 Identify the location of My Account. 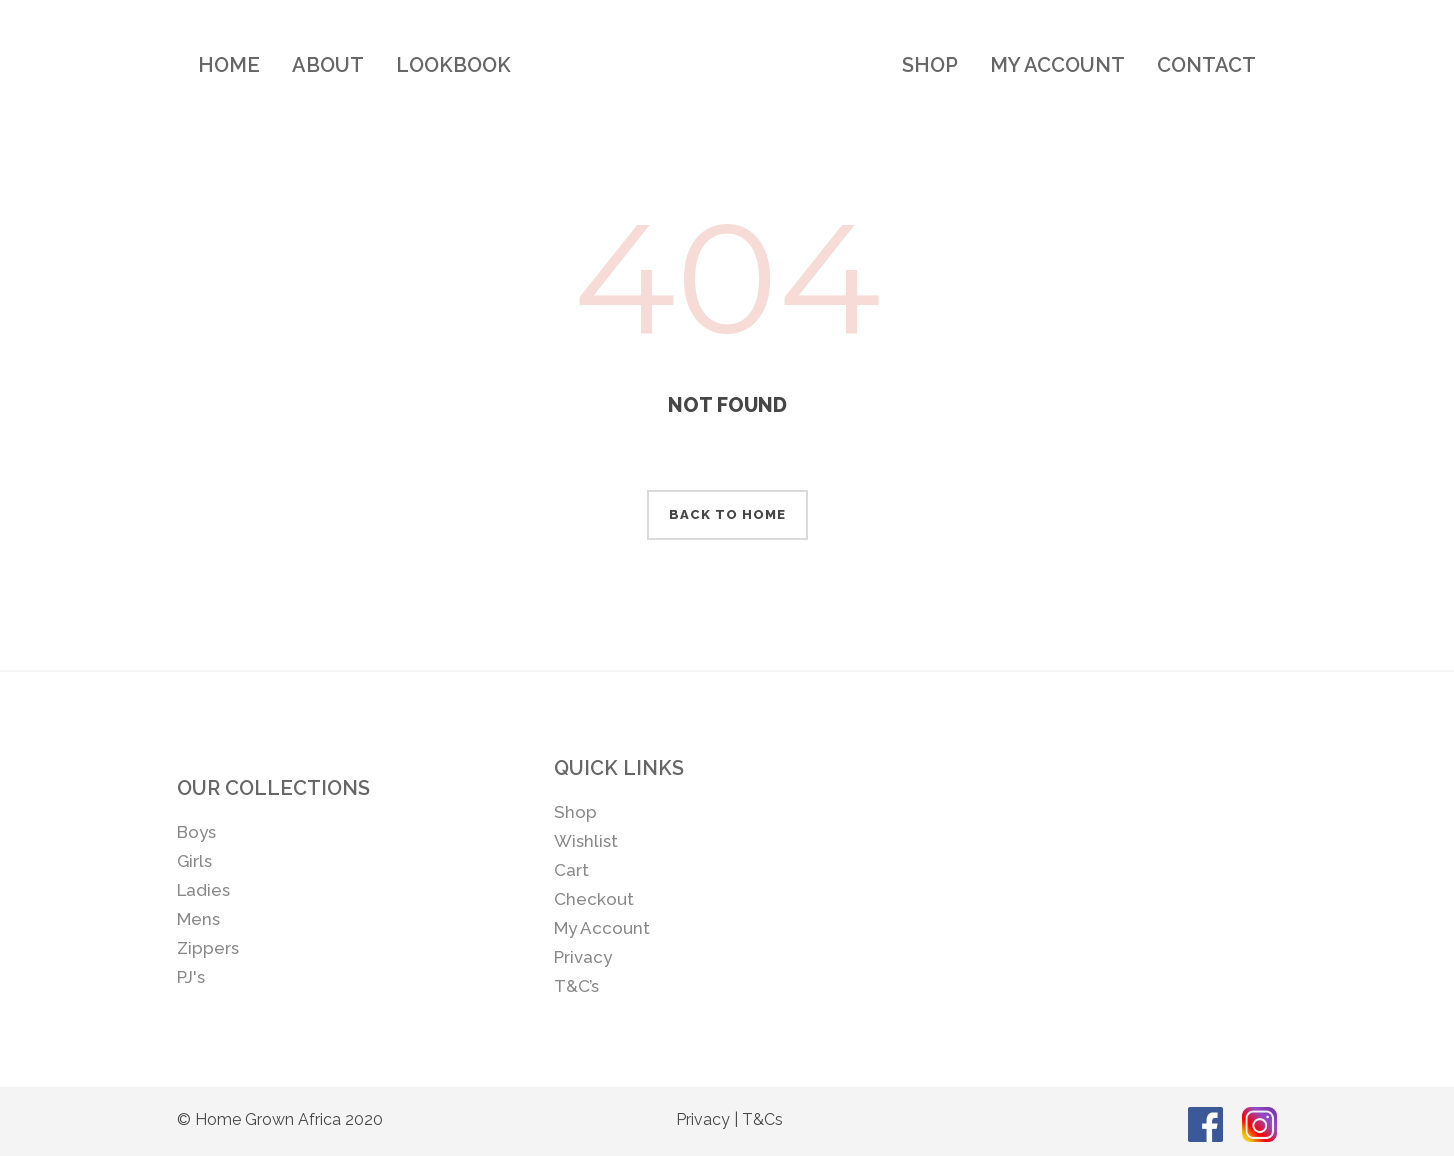
(602, 928).